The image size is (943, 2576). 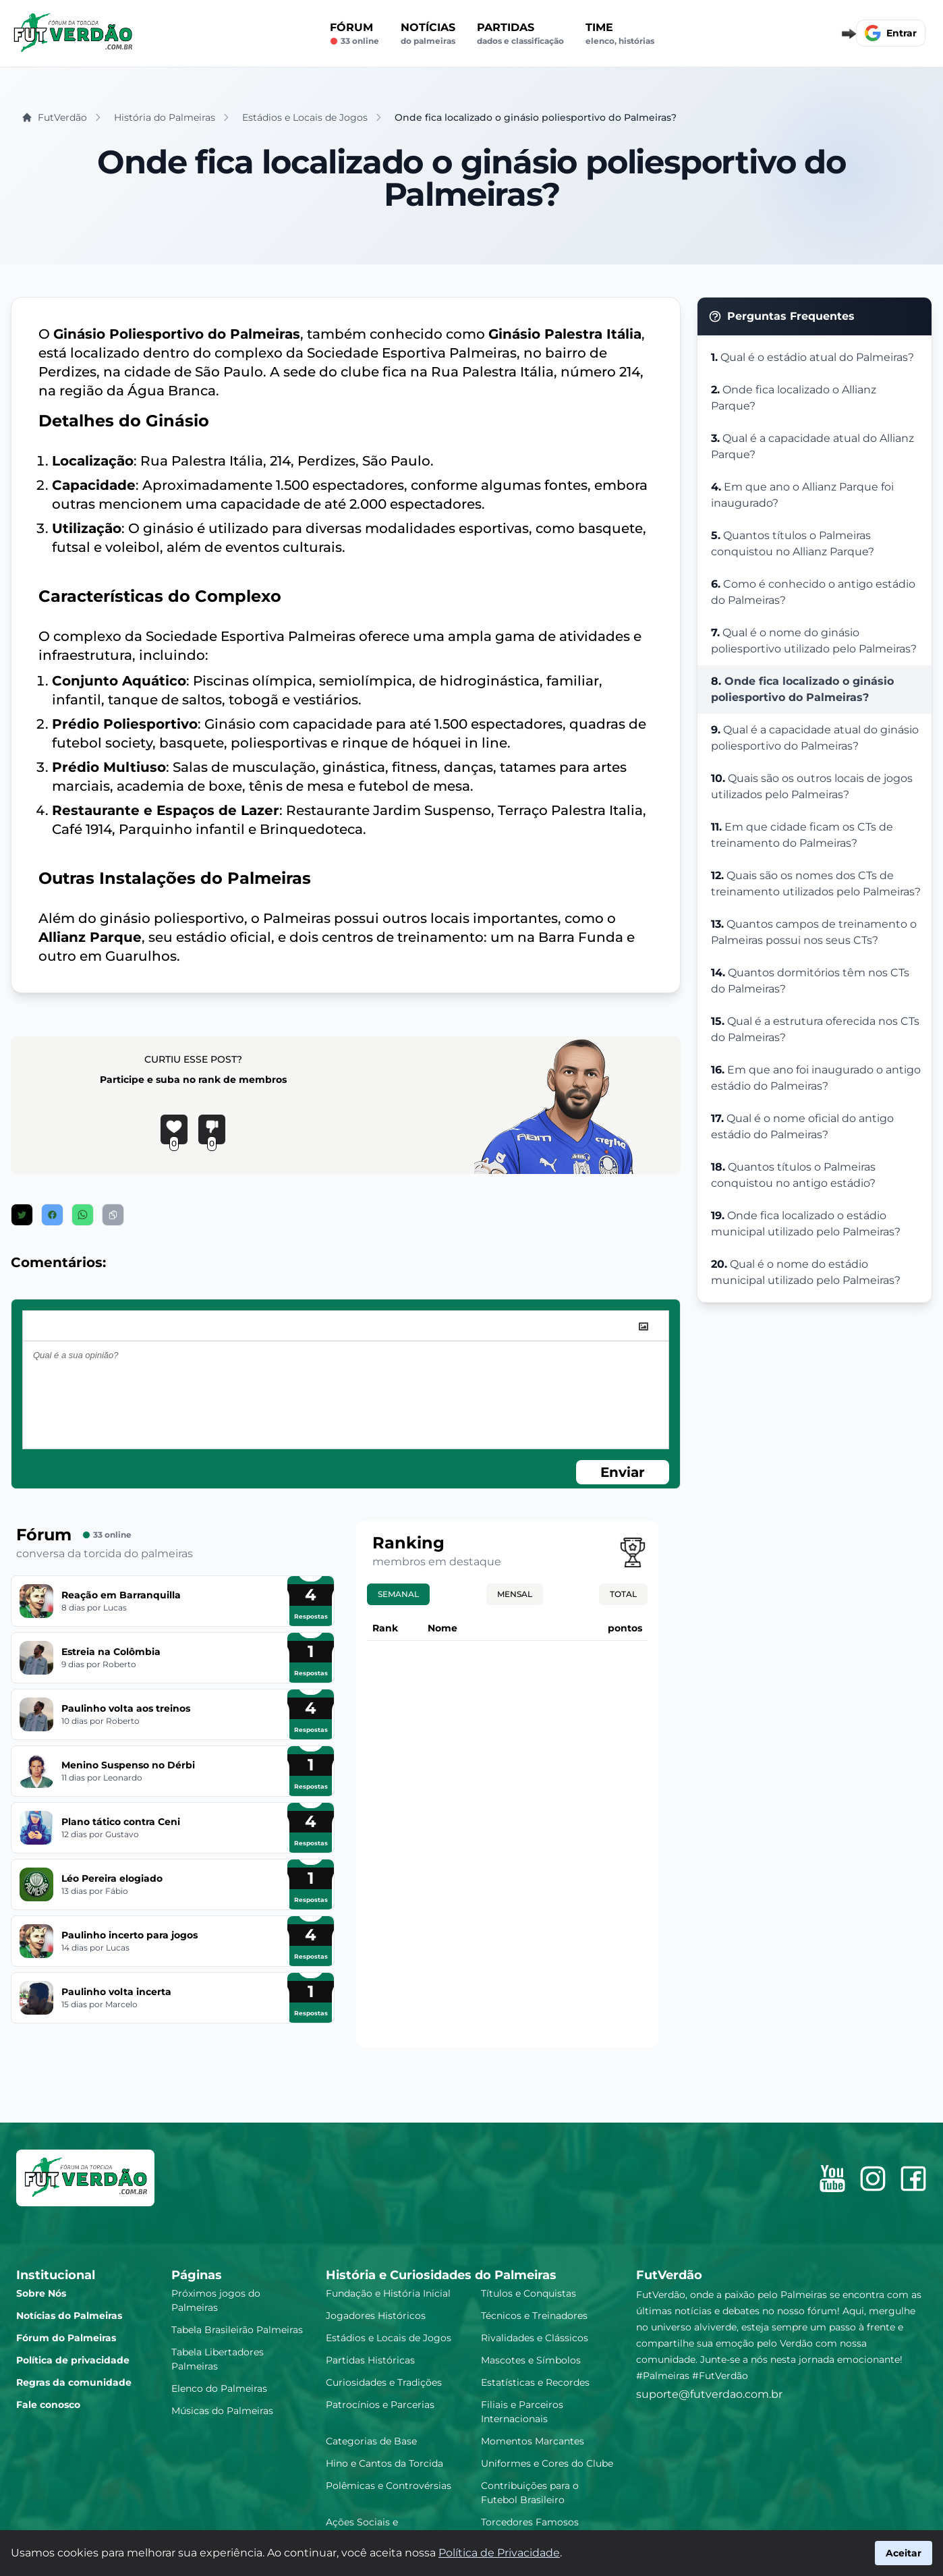 What do you see at coordinates (388, 2338) in the screenshot?
I see `Estádios e Locais de Jogos` at bounding box center [388, 2338].